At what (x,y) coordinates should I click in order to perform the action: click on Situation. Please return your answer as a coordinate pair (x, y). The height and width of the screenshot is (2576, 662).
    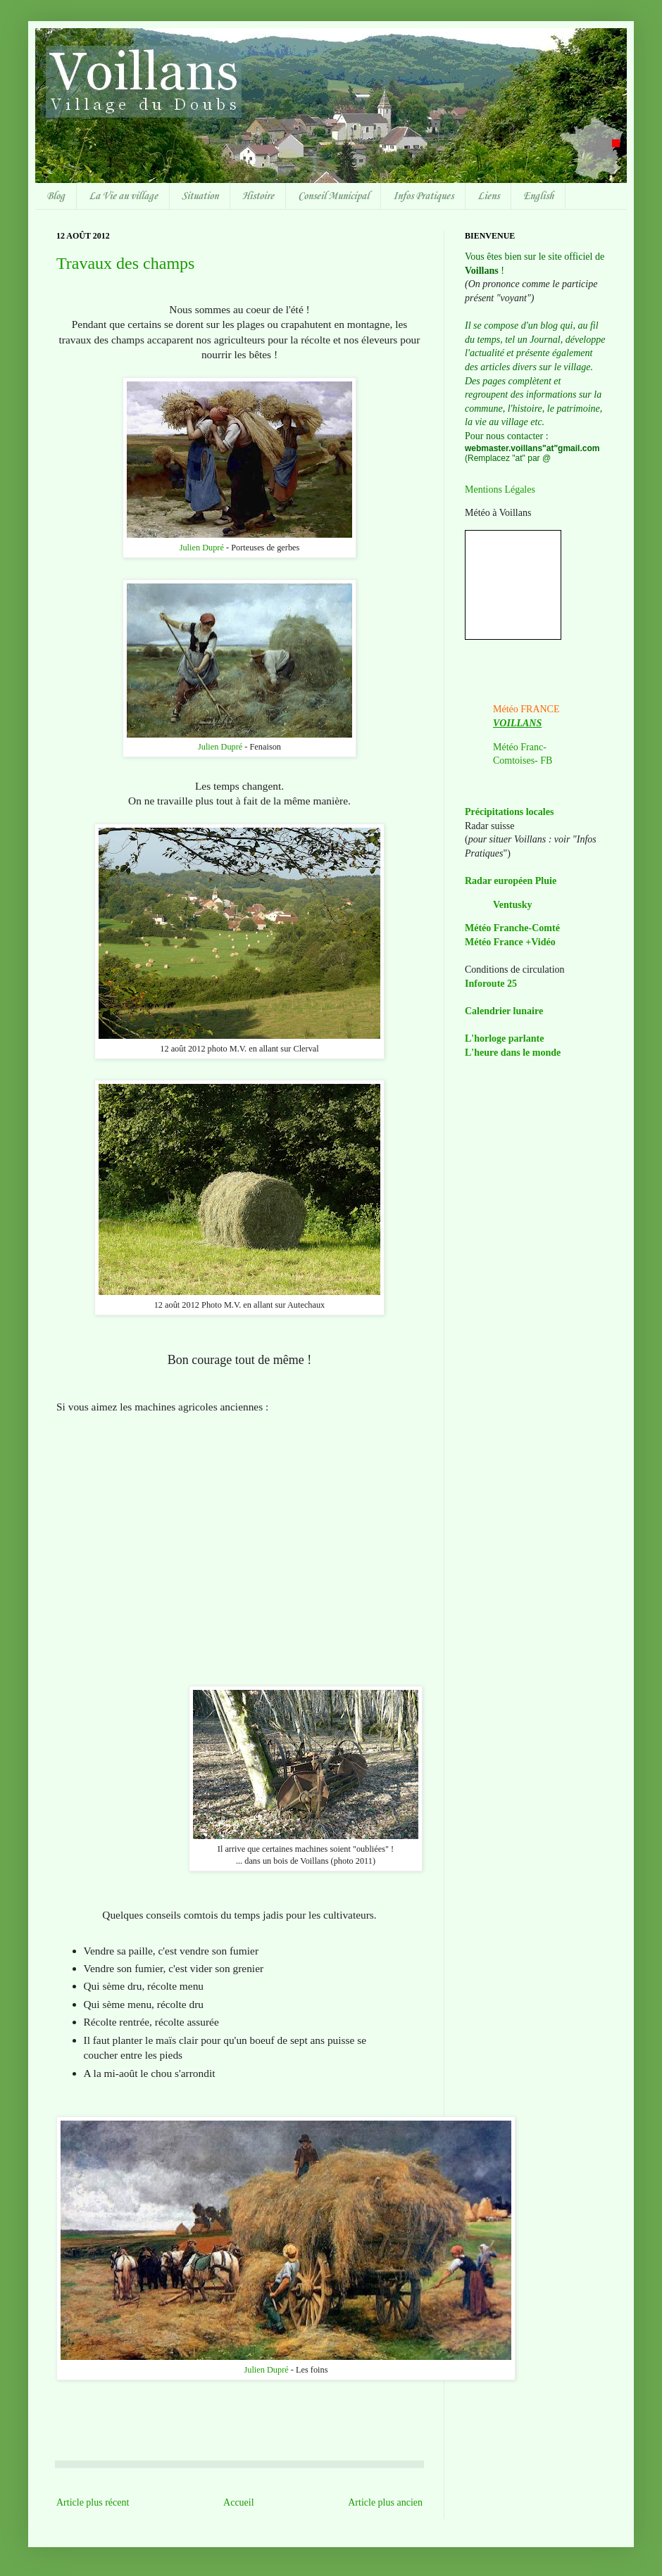
    Looking at the image, I should click on (200, 196).